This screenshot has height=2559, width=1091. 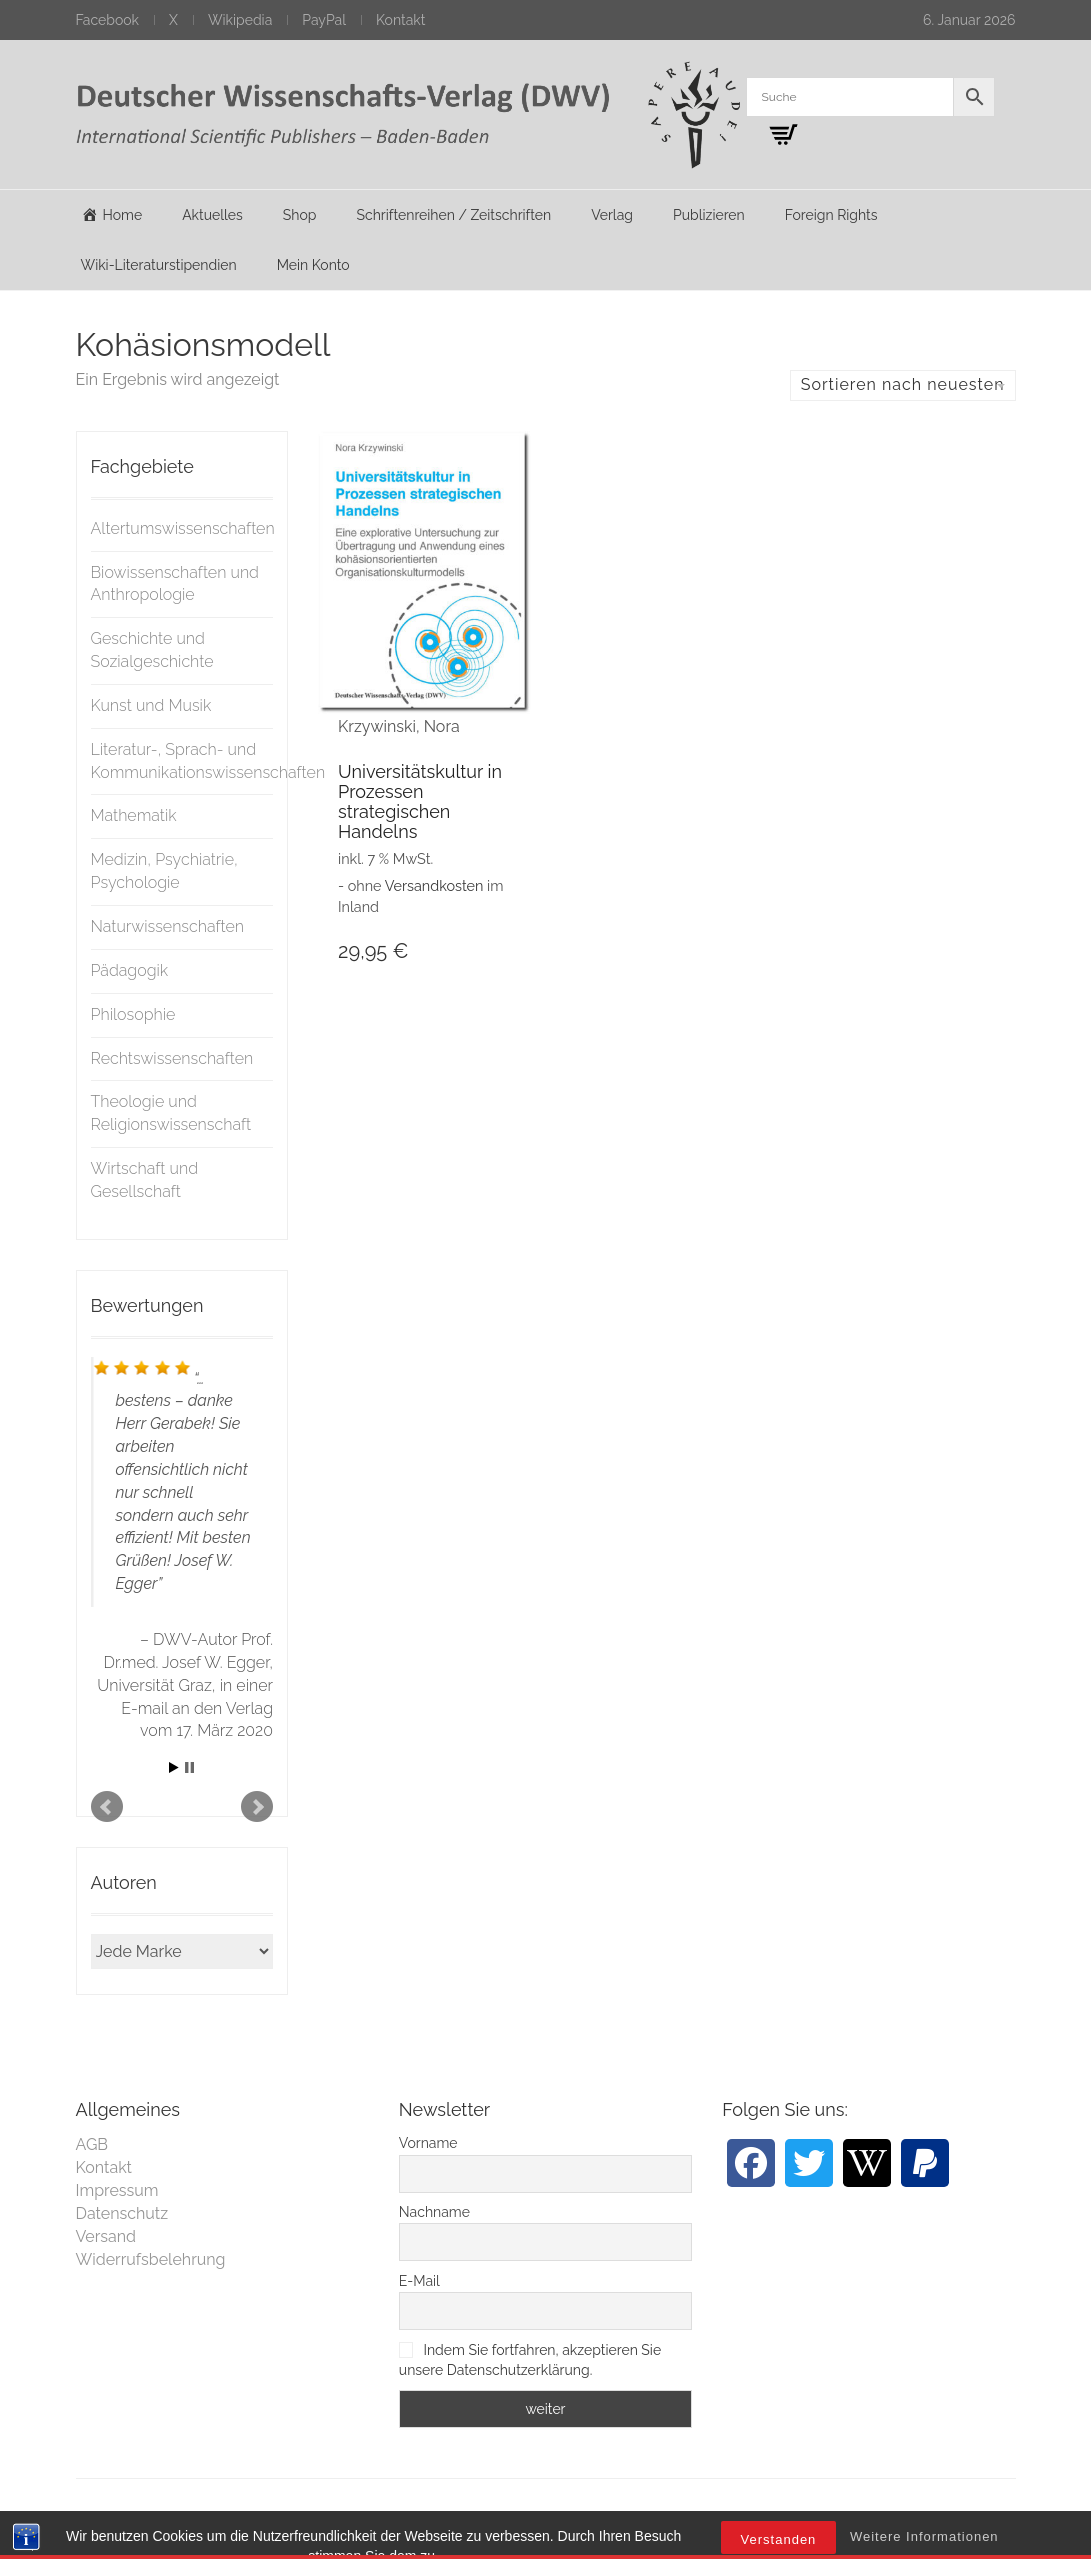 What do you see at coordinates (159, 265) in the screenshot?
I see `Wiki-Literaturstipendien` at bounding box center [159, 265].